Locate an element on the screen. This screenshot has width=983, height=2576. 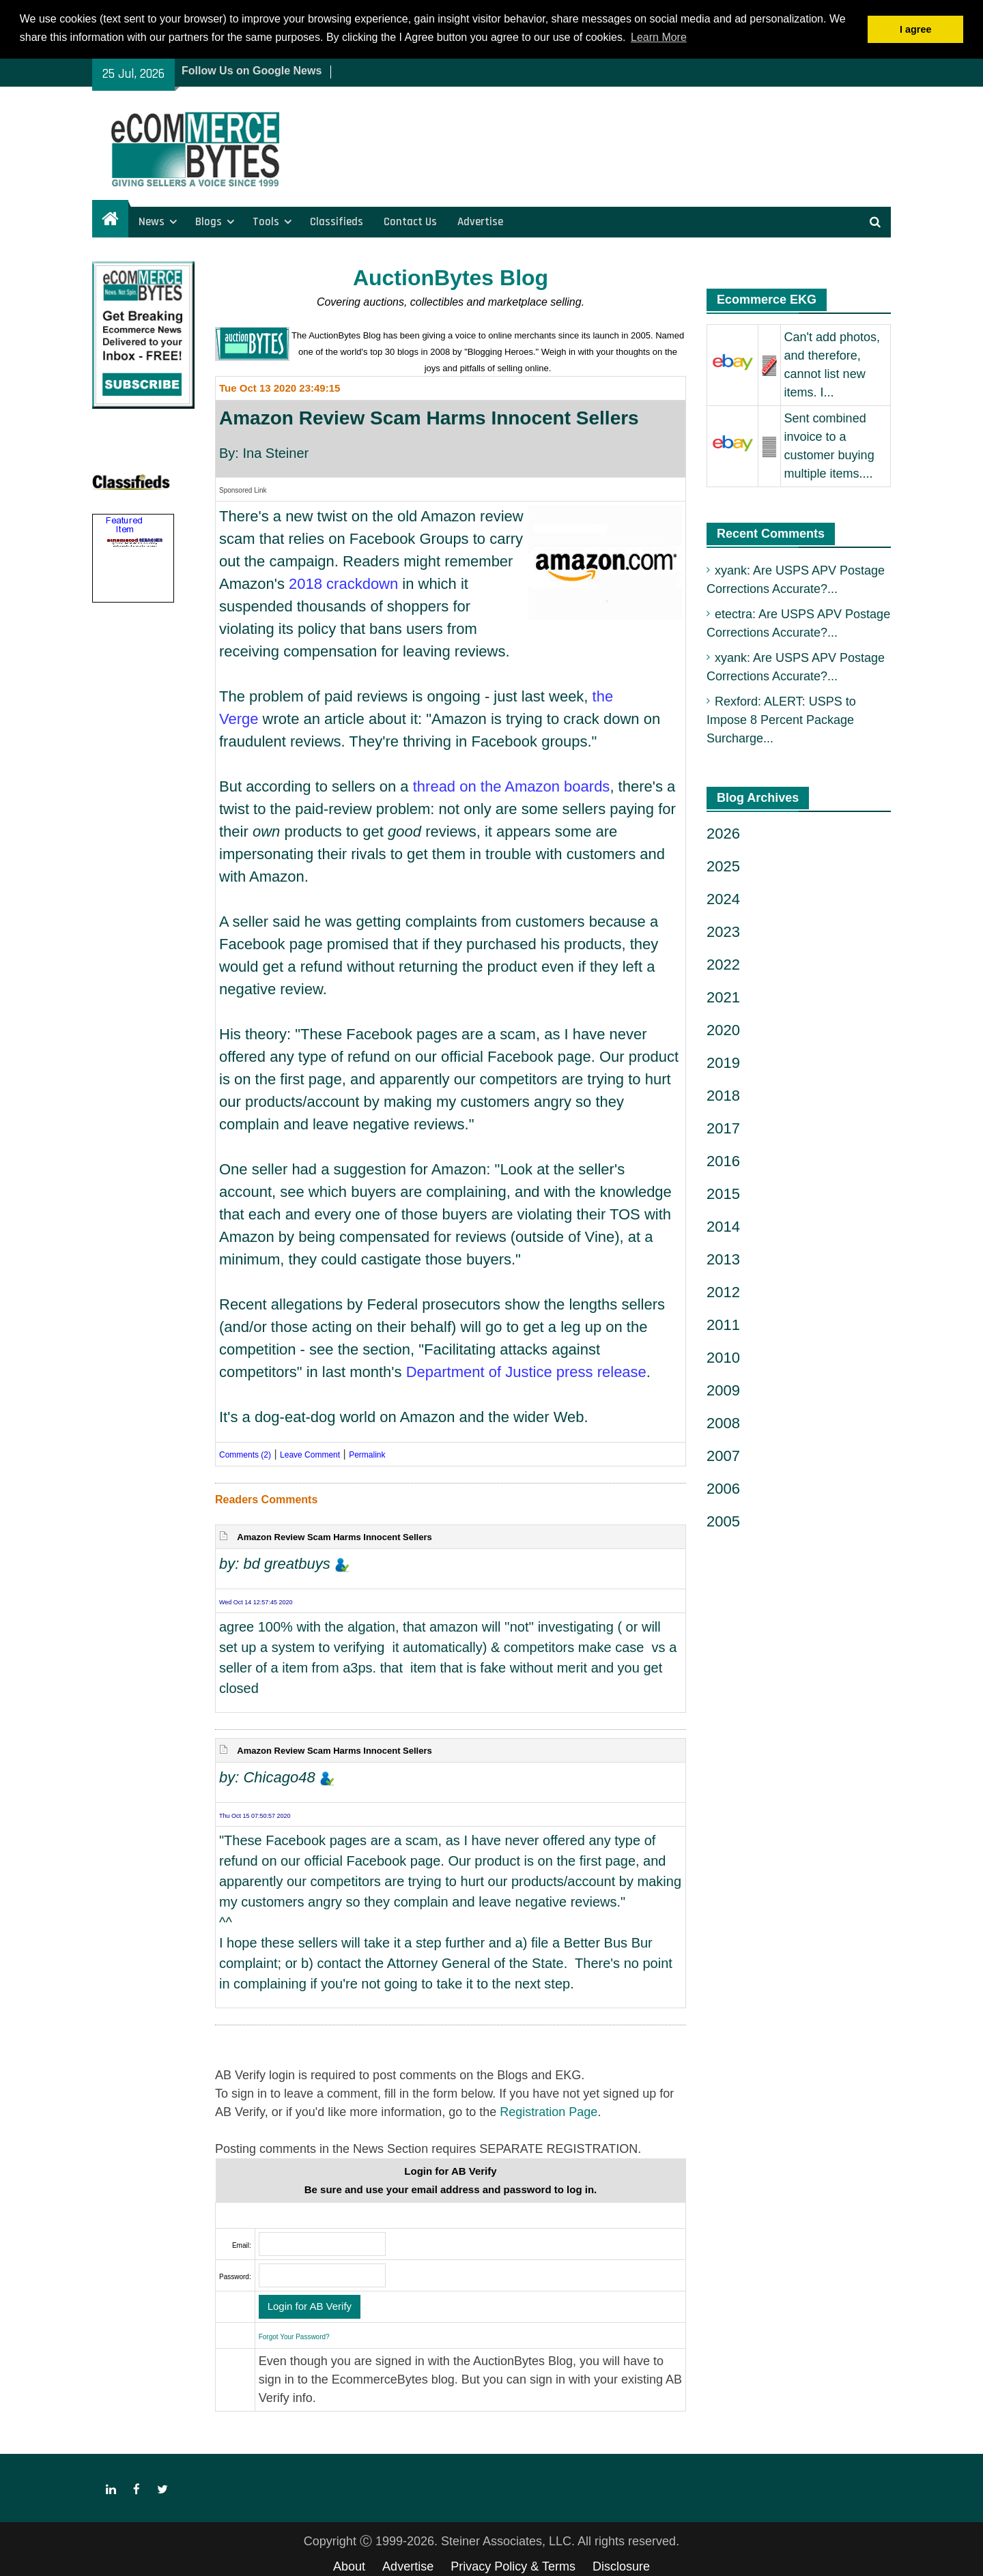
AuctionBytes Blog is located at coordinates (450, 277).